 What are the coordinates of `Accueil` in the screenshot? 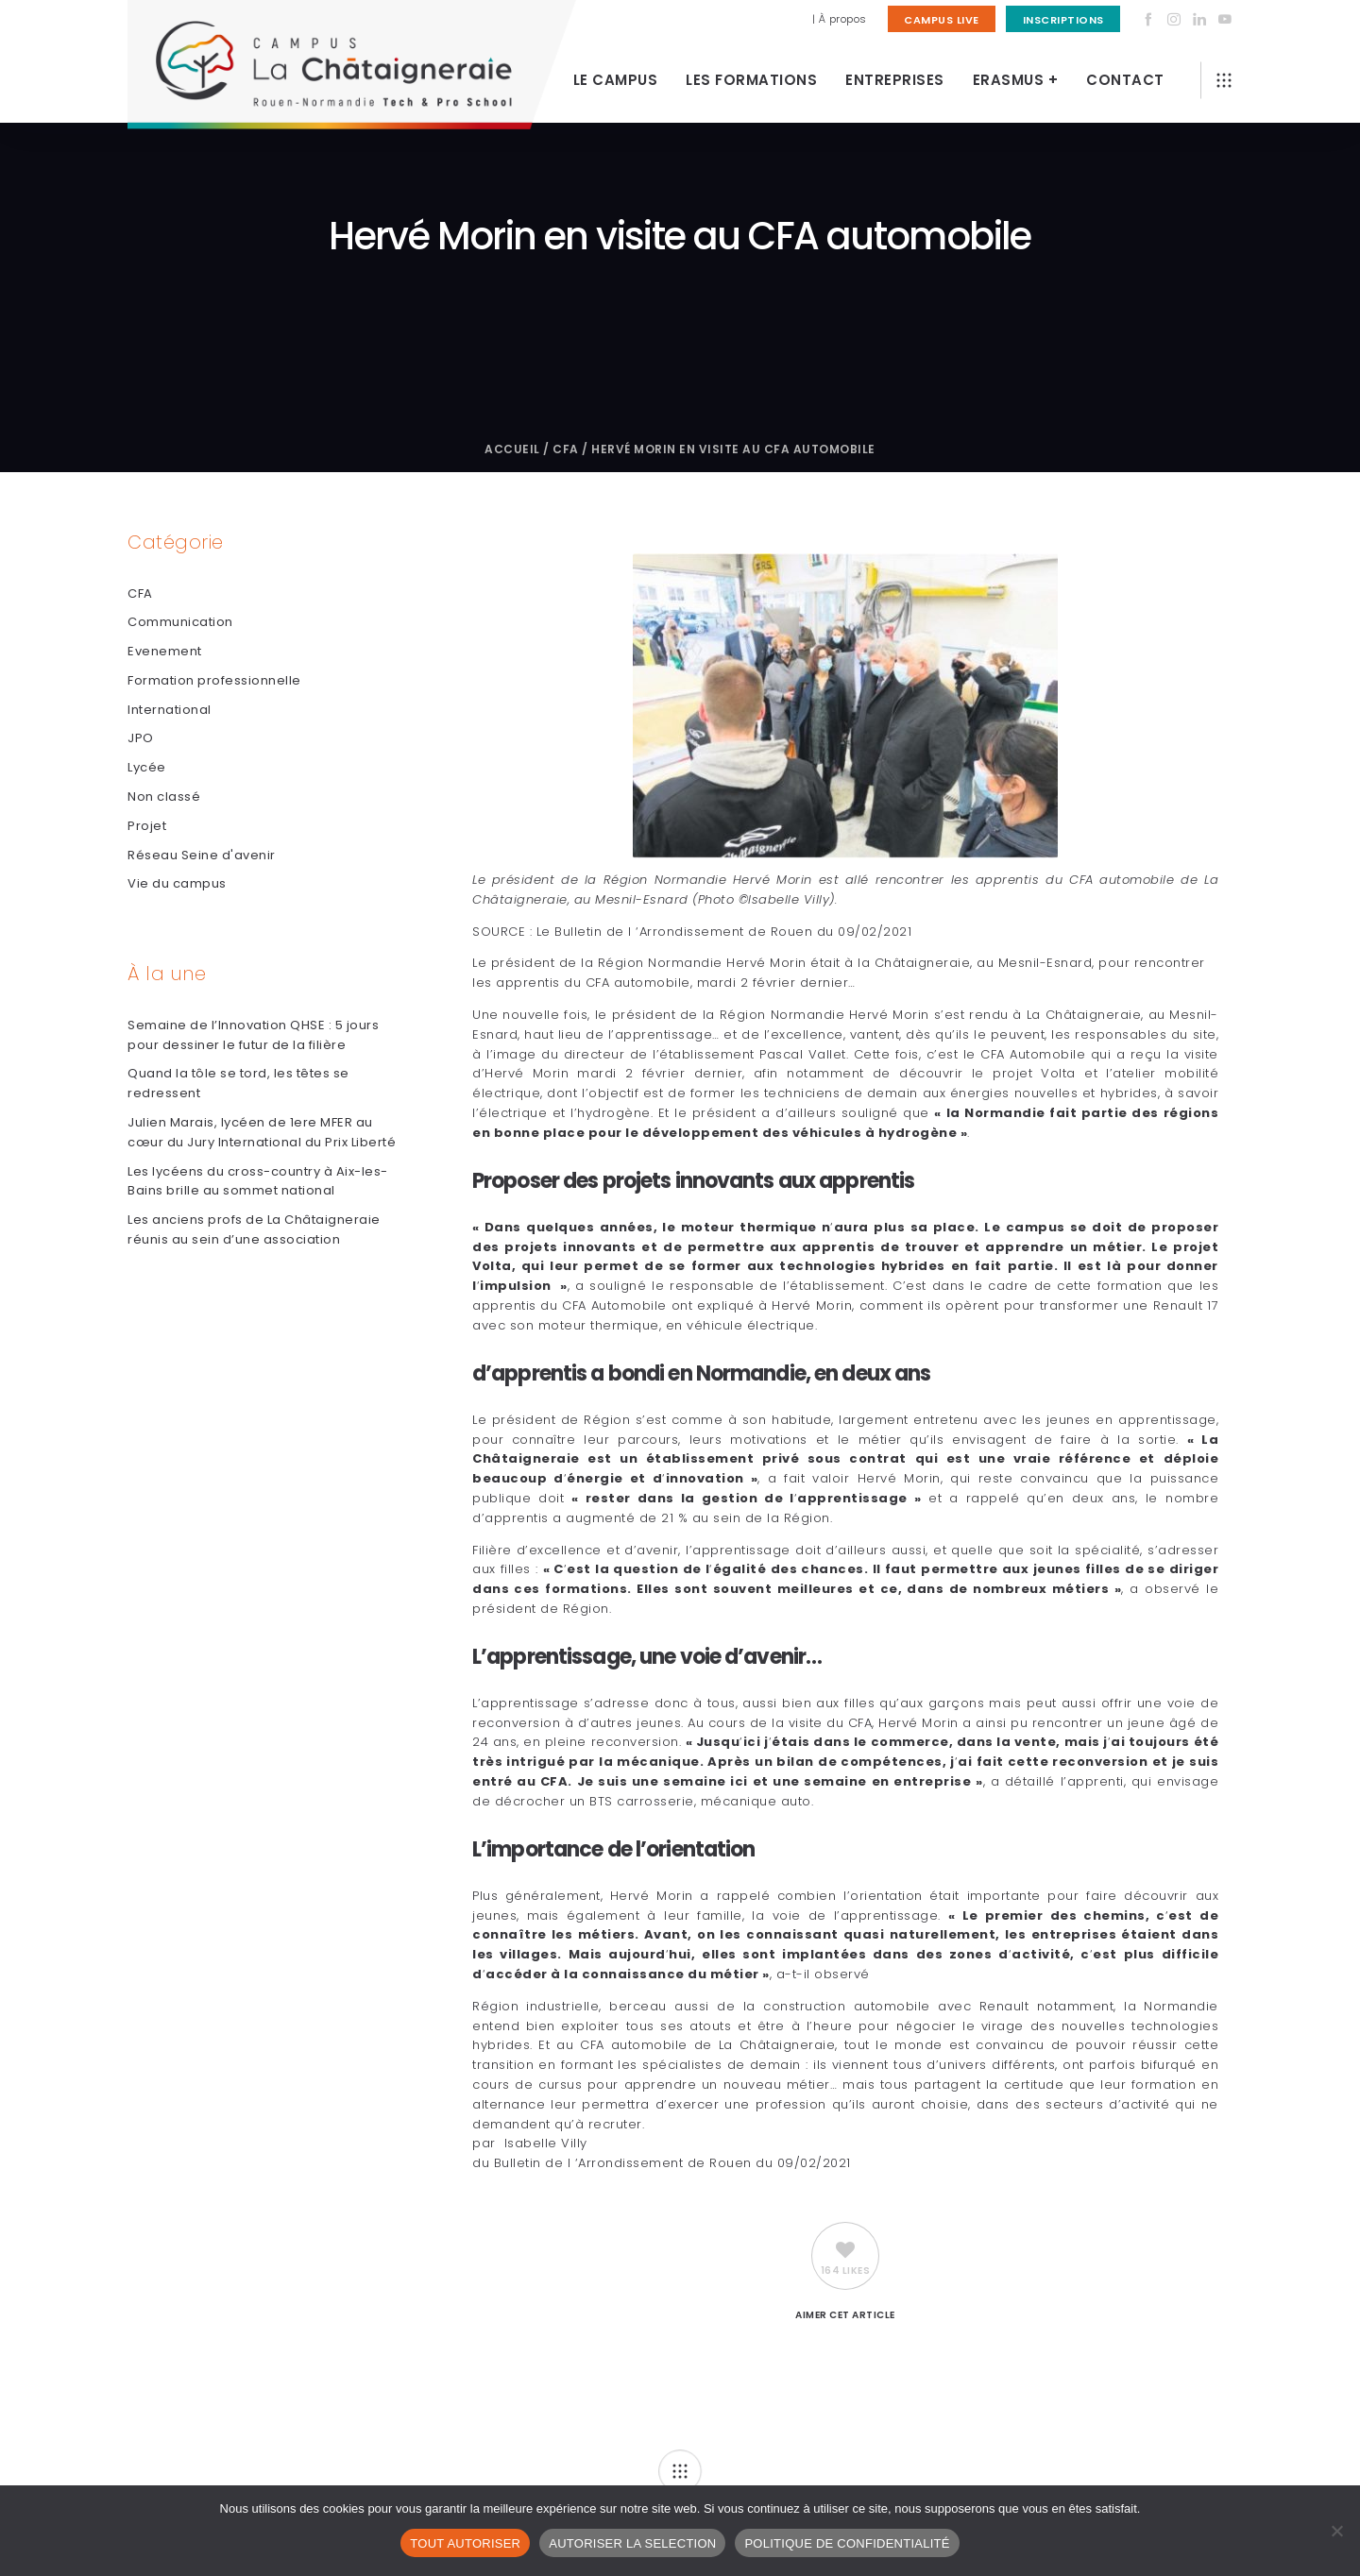 It's located at (512, 449).